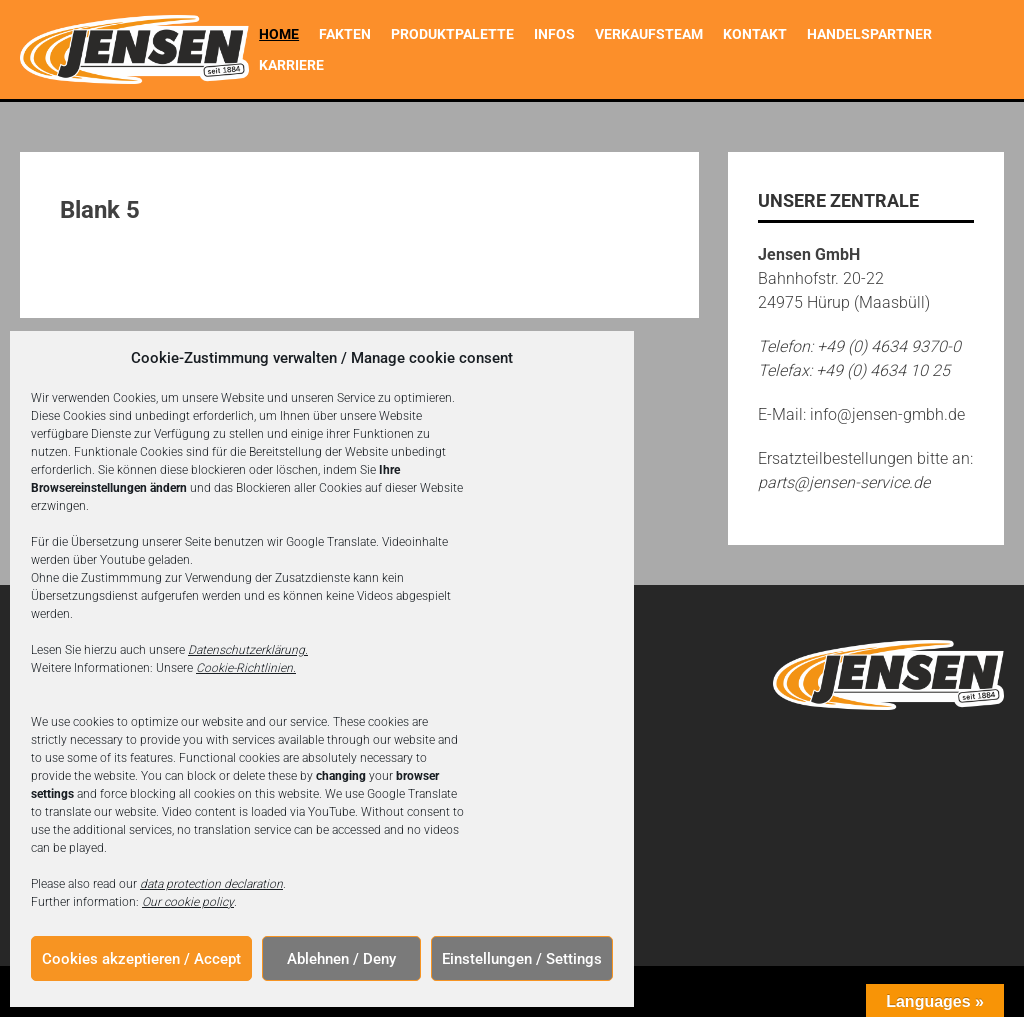  Describe the element at coordinates (291, 65) in the screenshot. I see `Karriere` at that location.